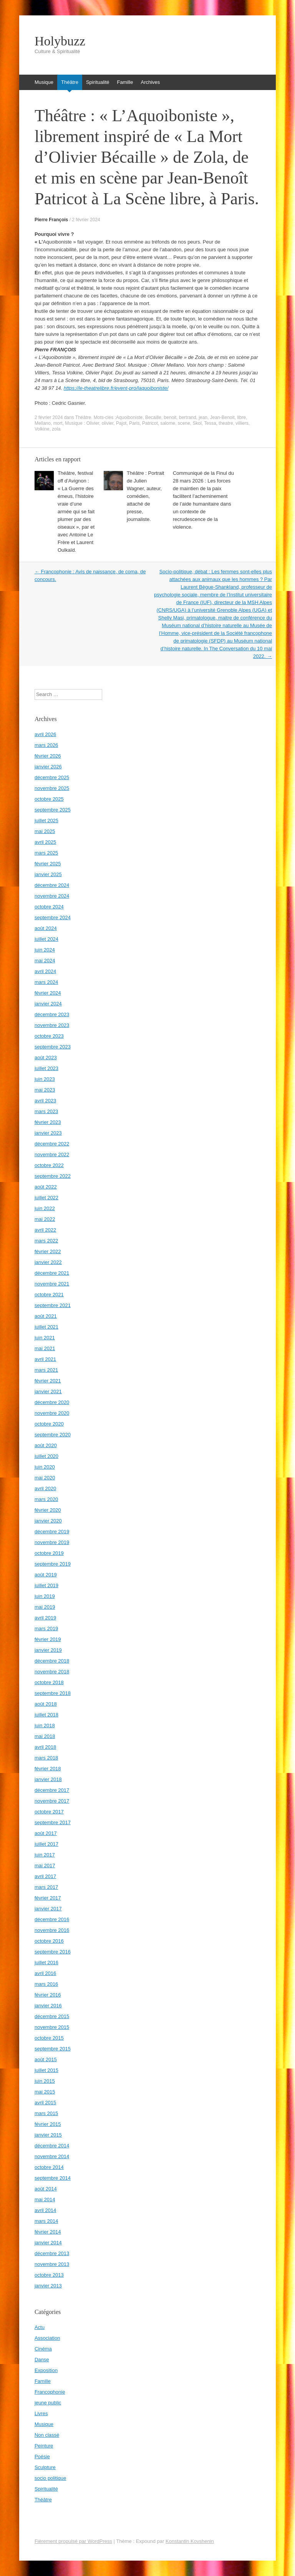 The width and height of the screenshot is (295, 2576). I want to click on socio politique, so click(50, 2478).